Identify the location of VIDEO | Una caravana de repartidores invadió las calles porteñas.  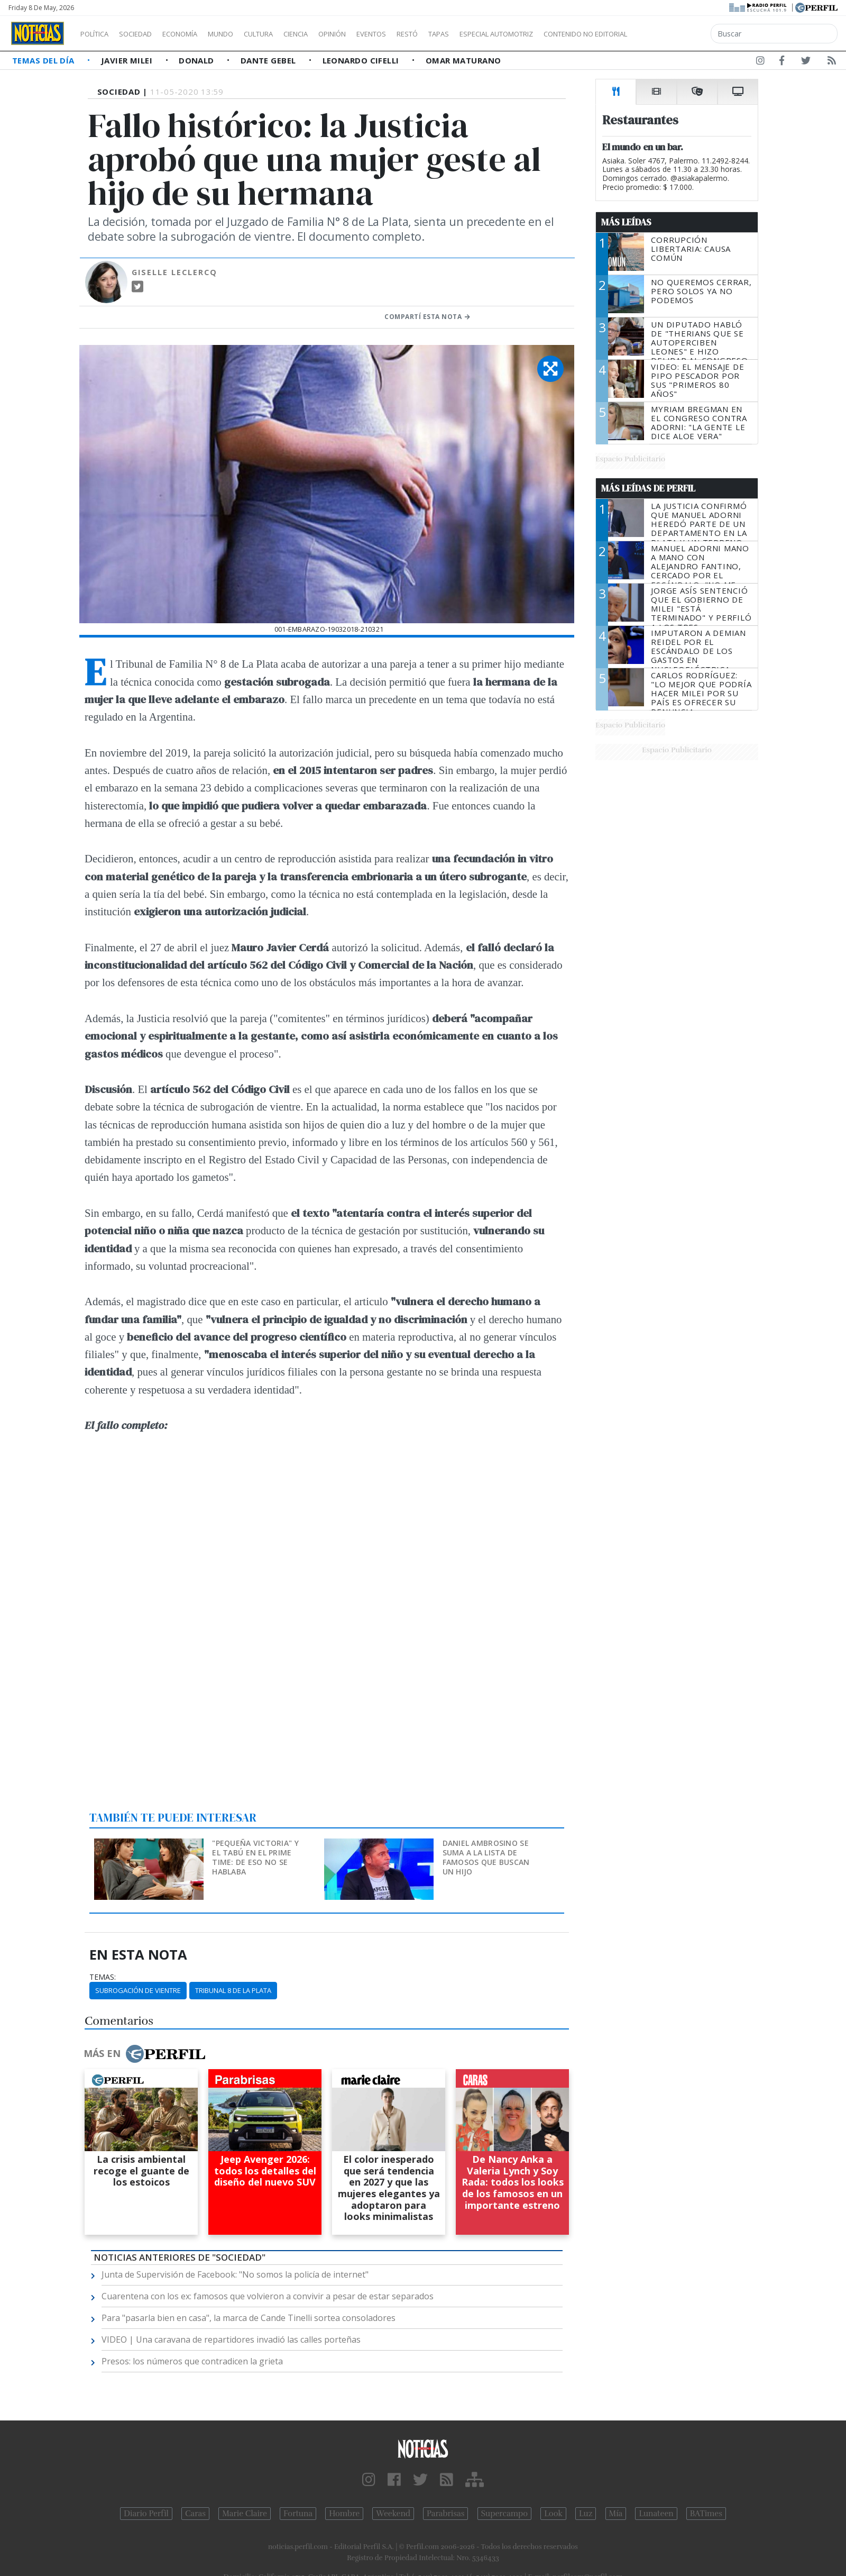
(231, 2339).